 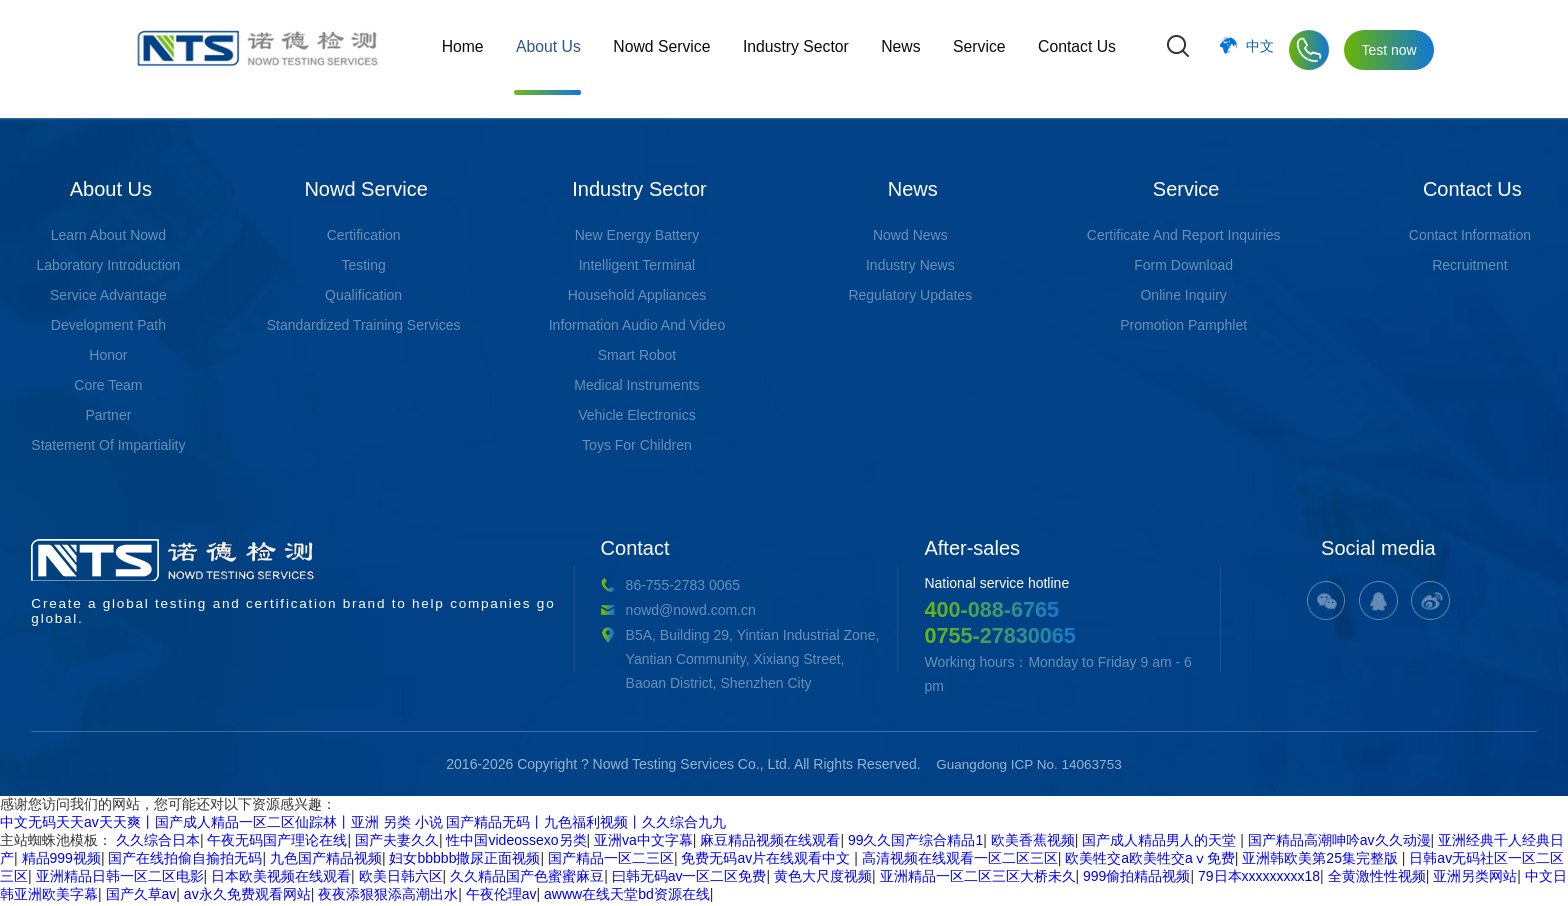 What do you see at coordinates (823, 878) in the screenshot?
I see `黄色大尺度视频` at bounding box center [823, 878].